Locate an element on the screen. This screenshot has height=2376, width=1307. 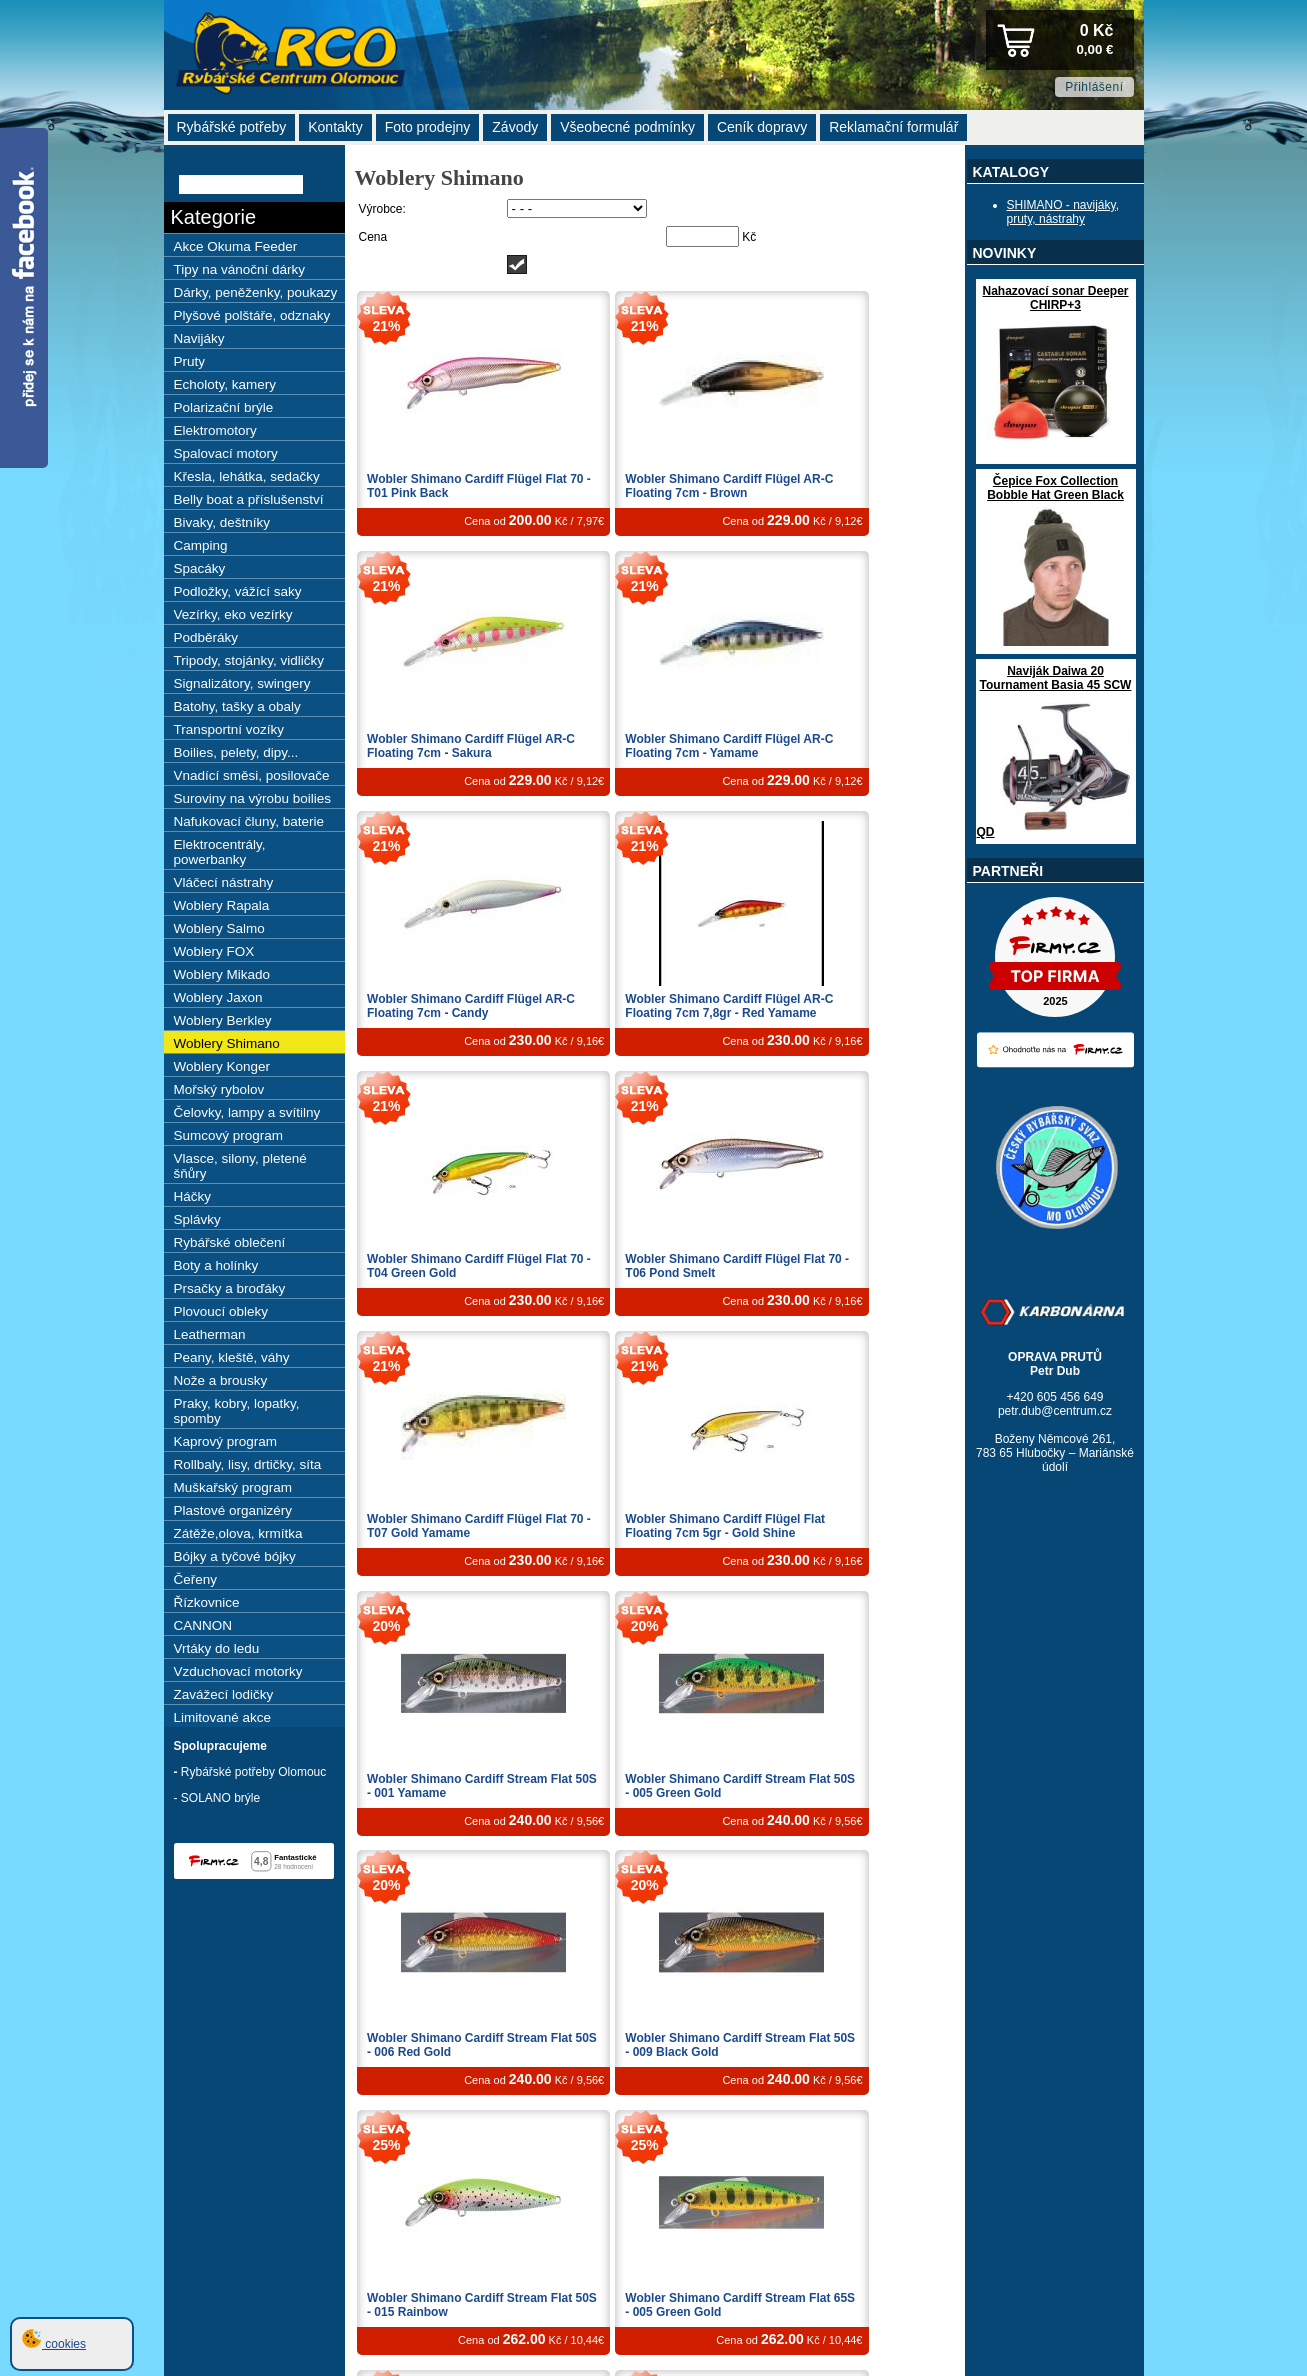
SHIMANO - navijáky, pruty, nástrahy is located at coordinates (1063, 212).